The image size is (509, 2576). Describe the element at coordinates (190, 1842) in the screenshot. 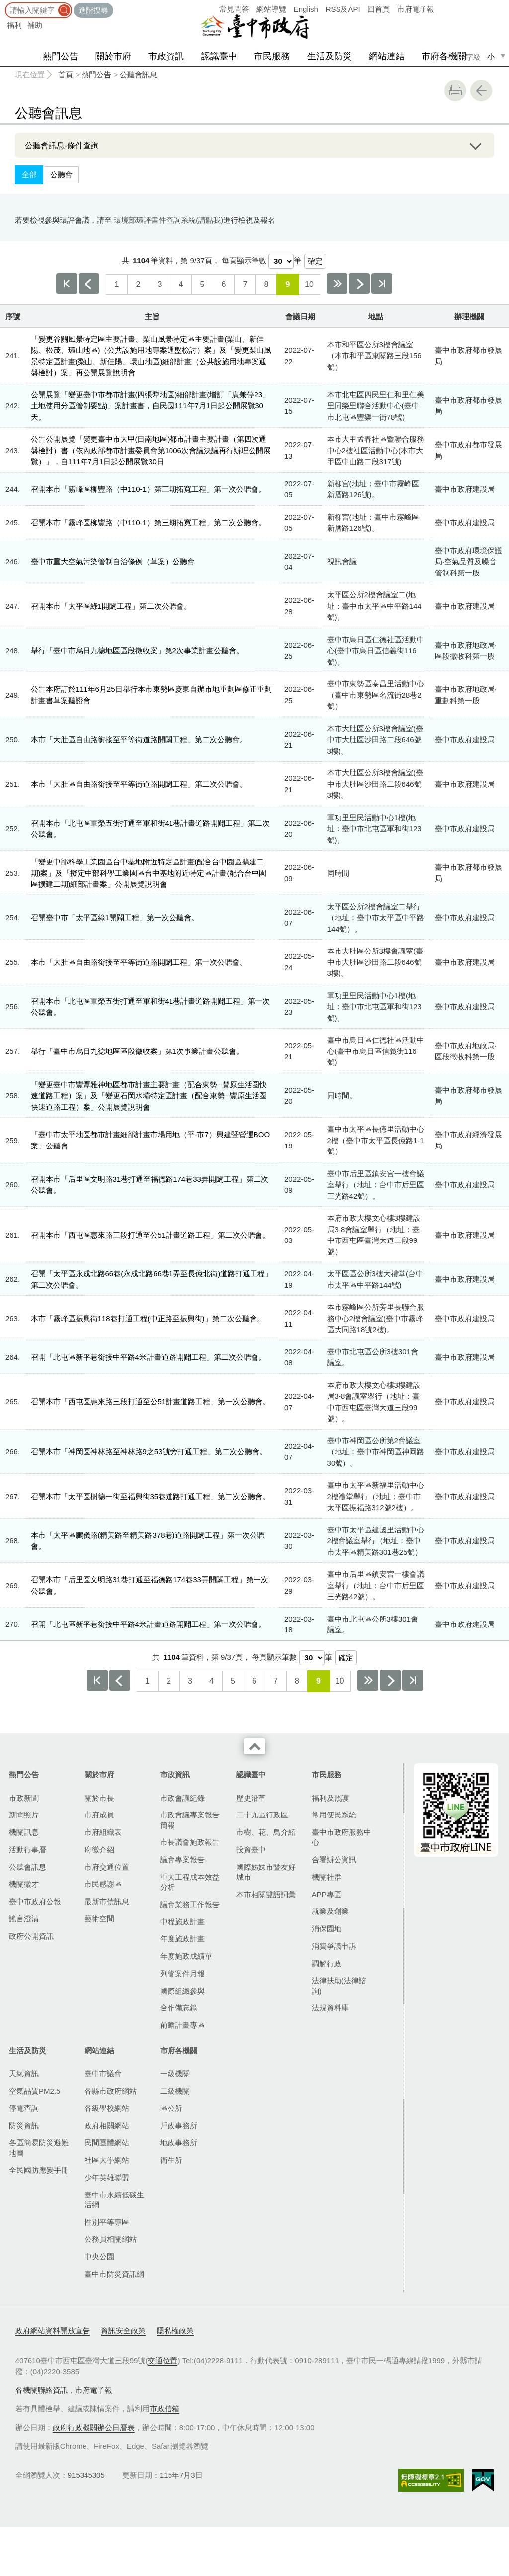

I see `市長議會施政報告` at that location.